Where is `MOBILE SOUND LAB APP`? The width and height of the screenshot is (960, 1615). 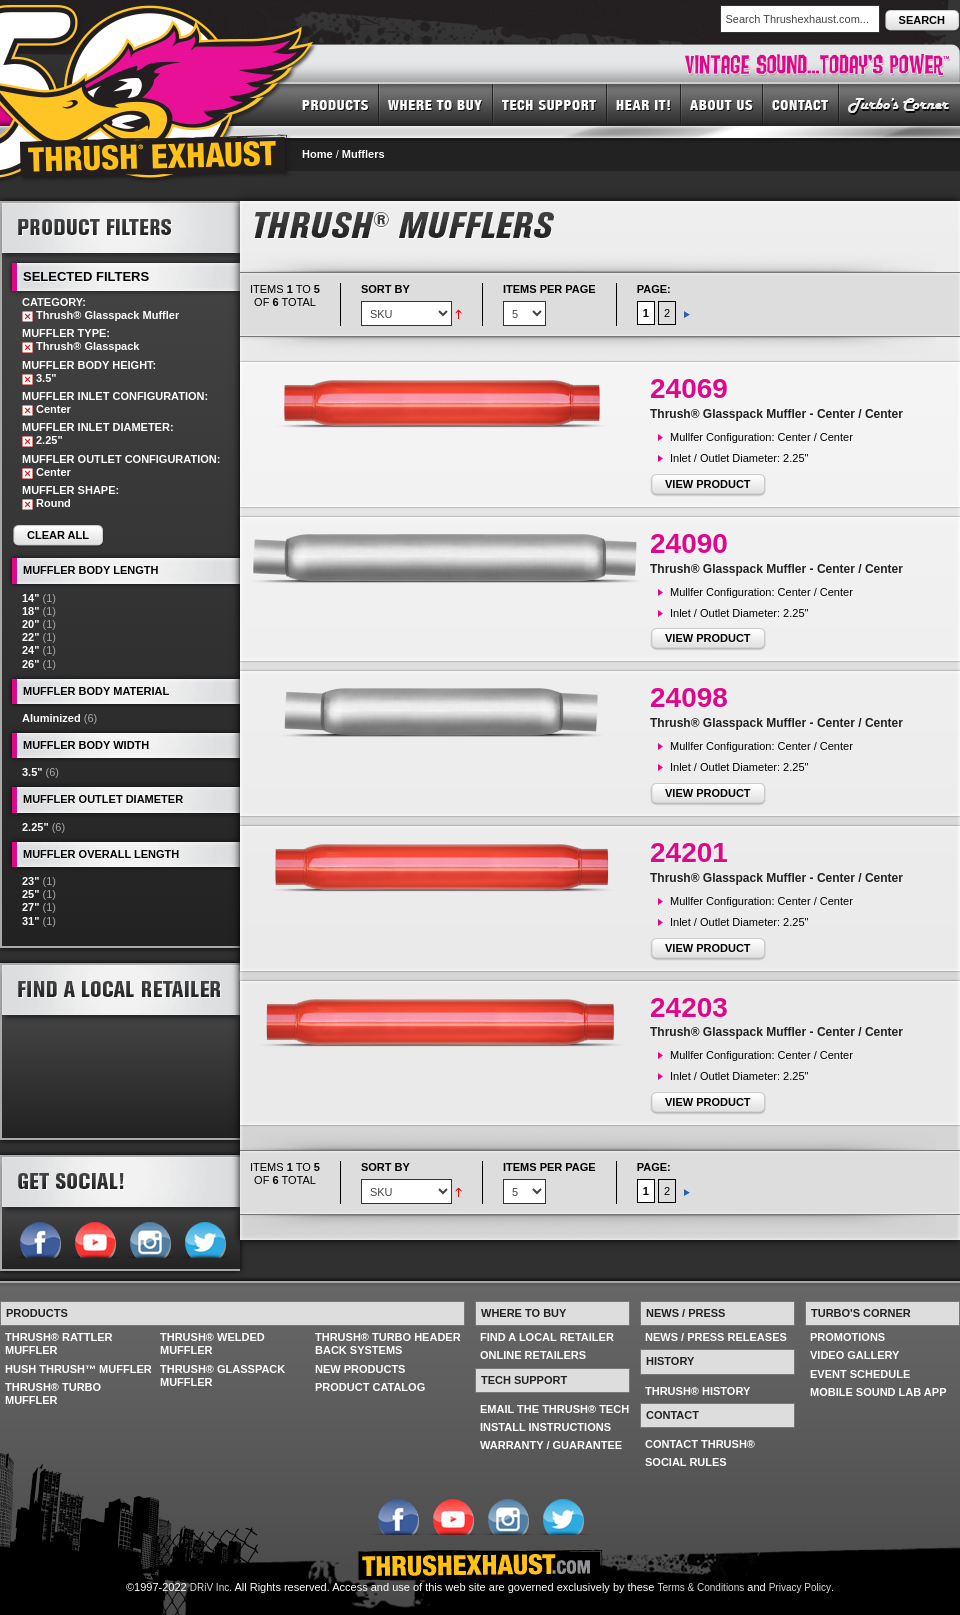 MOBILE SOUND LAB APP is located at coordinates (878, 1392).